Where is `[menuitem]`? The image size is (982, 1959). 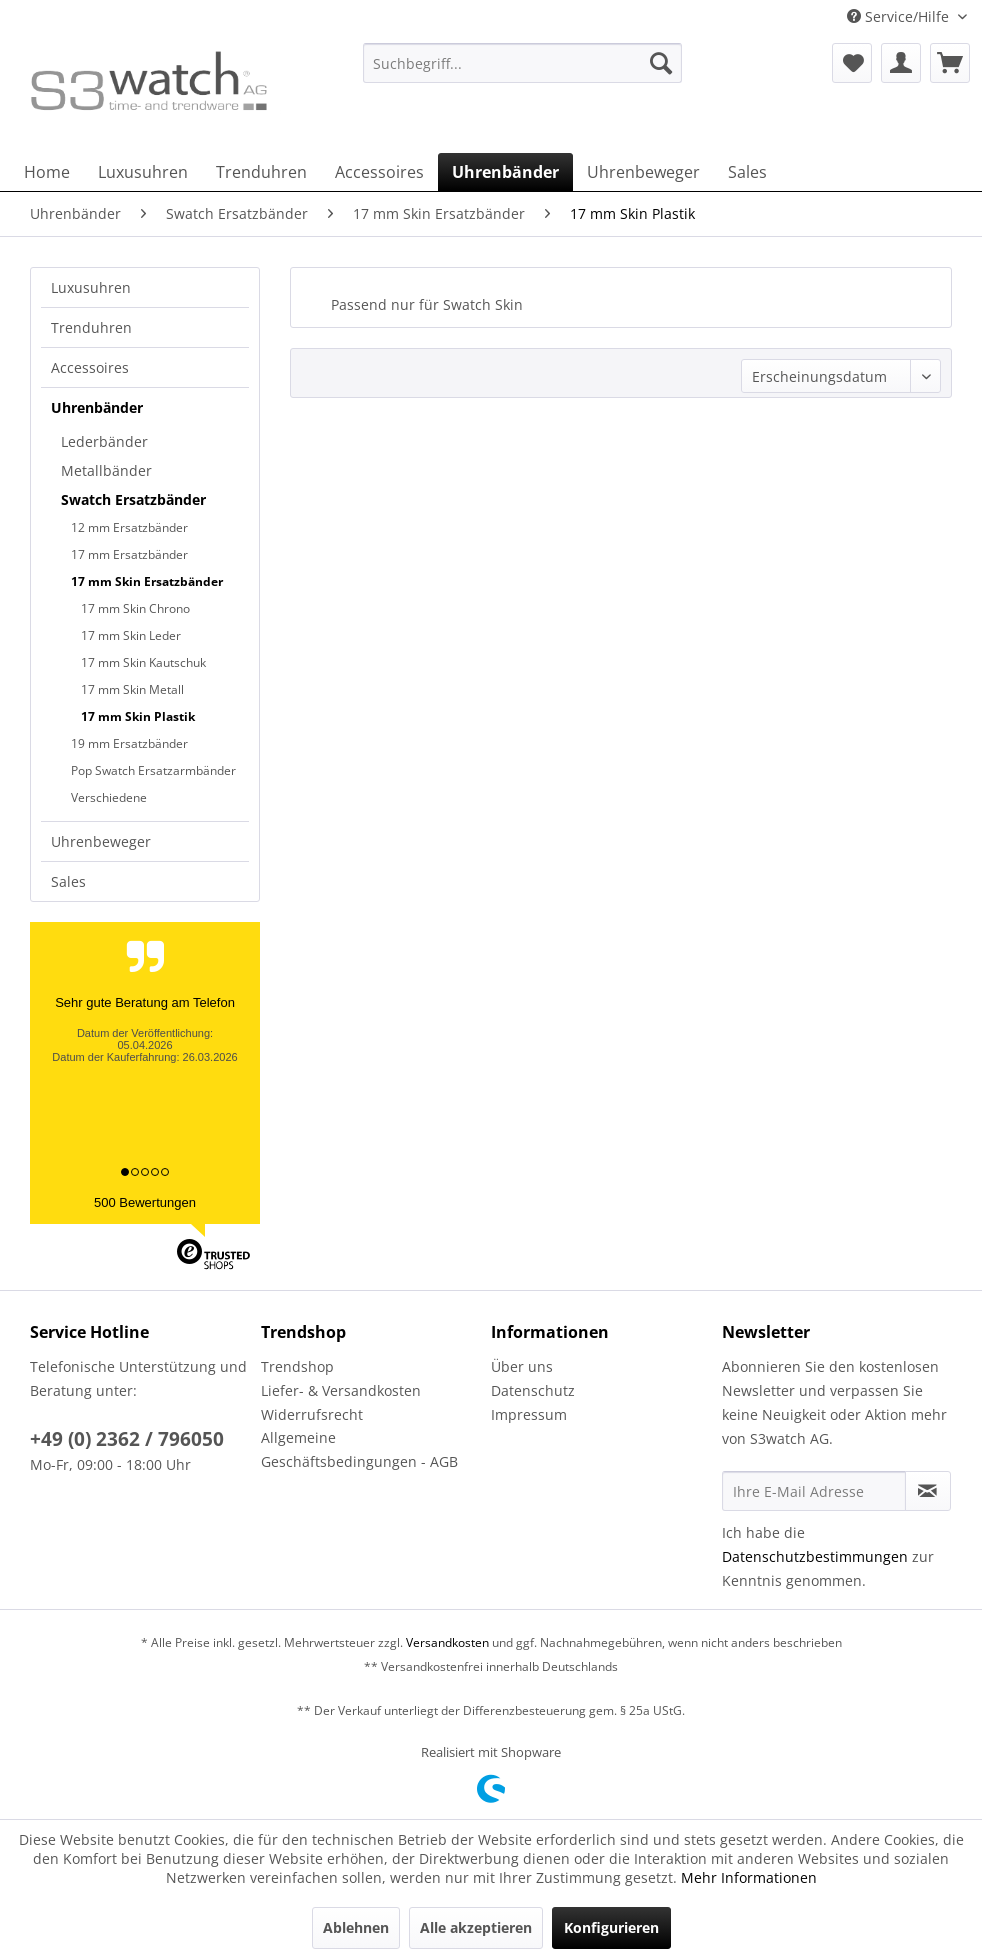 [menuitem] is located at coordinates (522, 72).